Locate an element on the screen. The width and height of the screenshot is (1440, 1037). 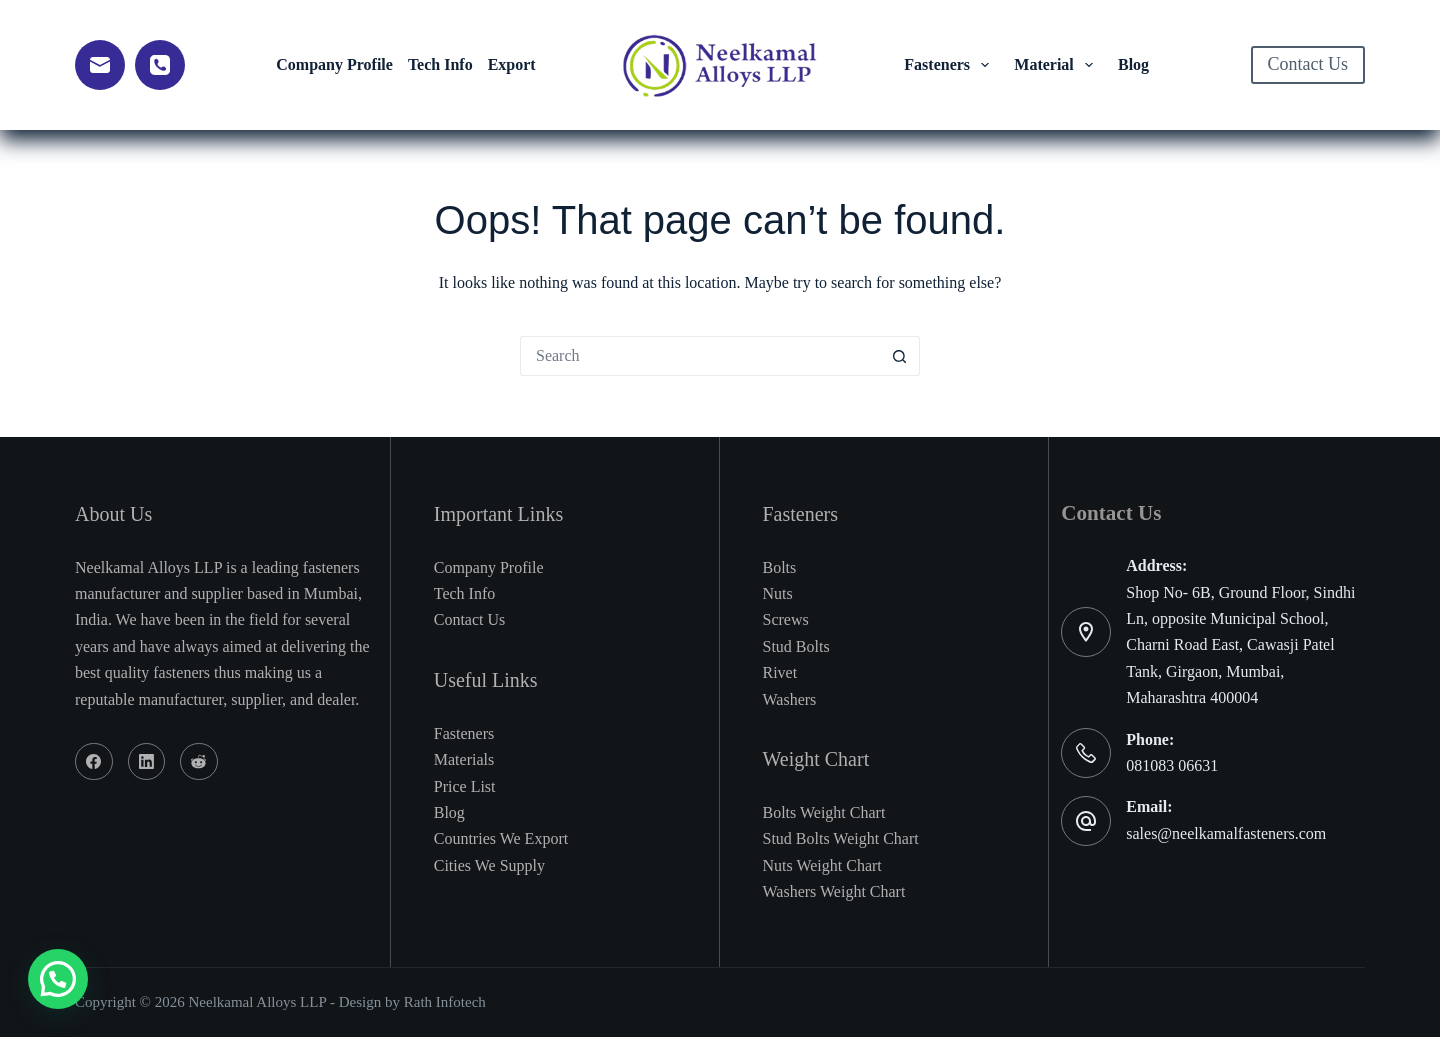
Contact Us is located at coordinates (1308, 64).